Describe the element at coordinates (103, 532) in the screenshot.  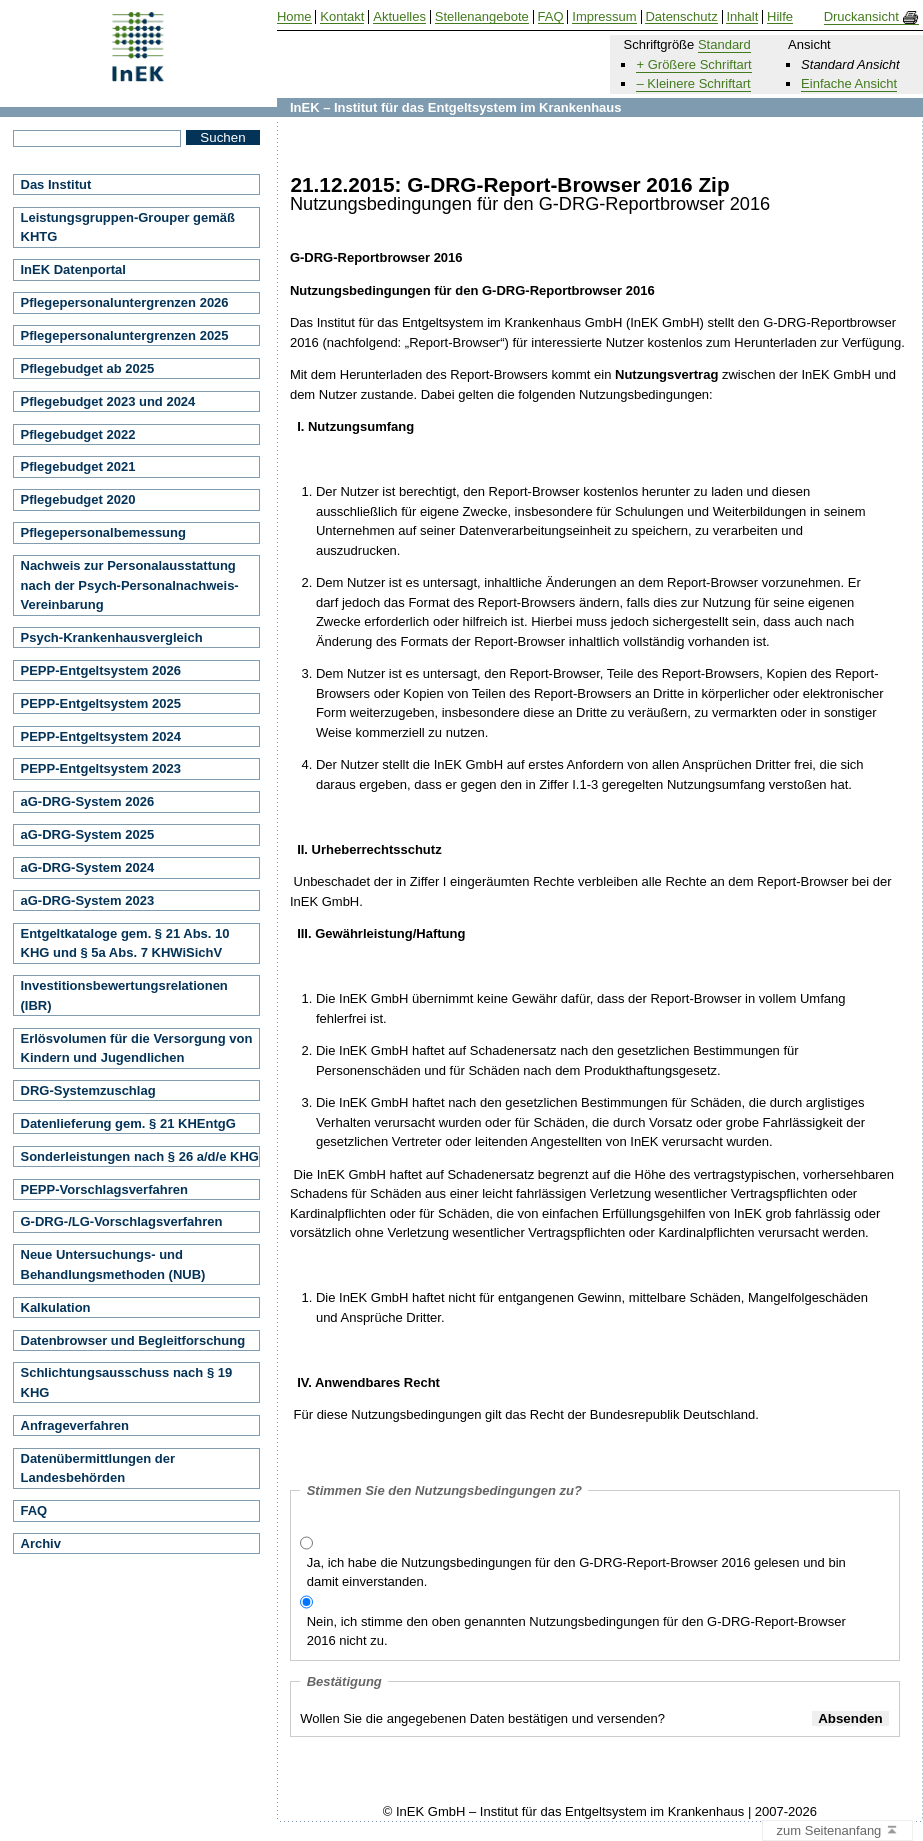
I see `Pflegepersonalbemessung` at that location.